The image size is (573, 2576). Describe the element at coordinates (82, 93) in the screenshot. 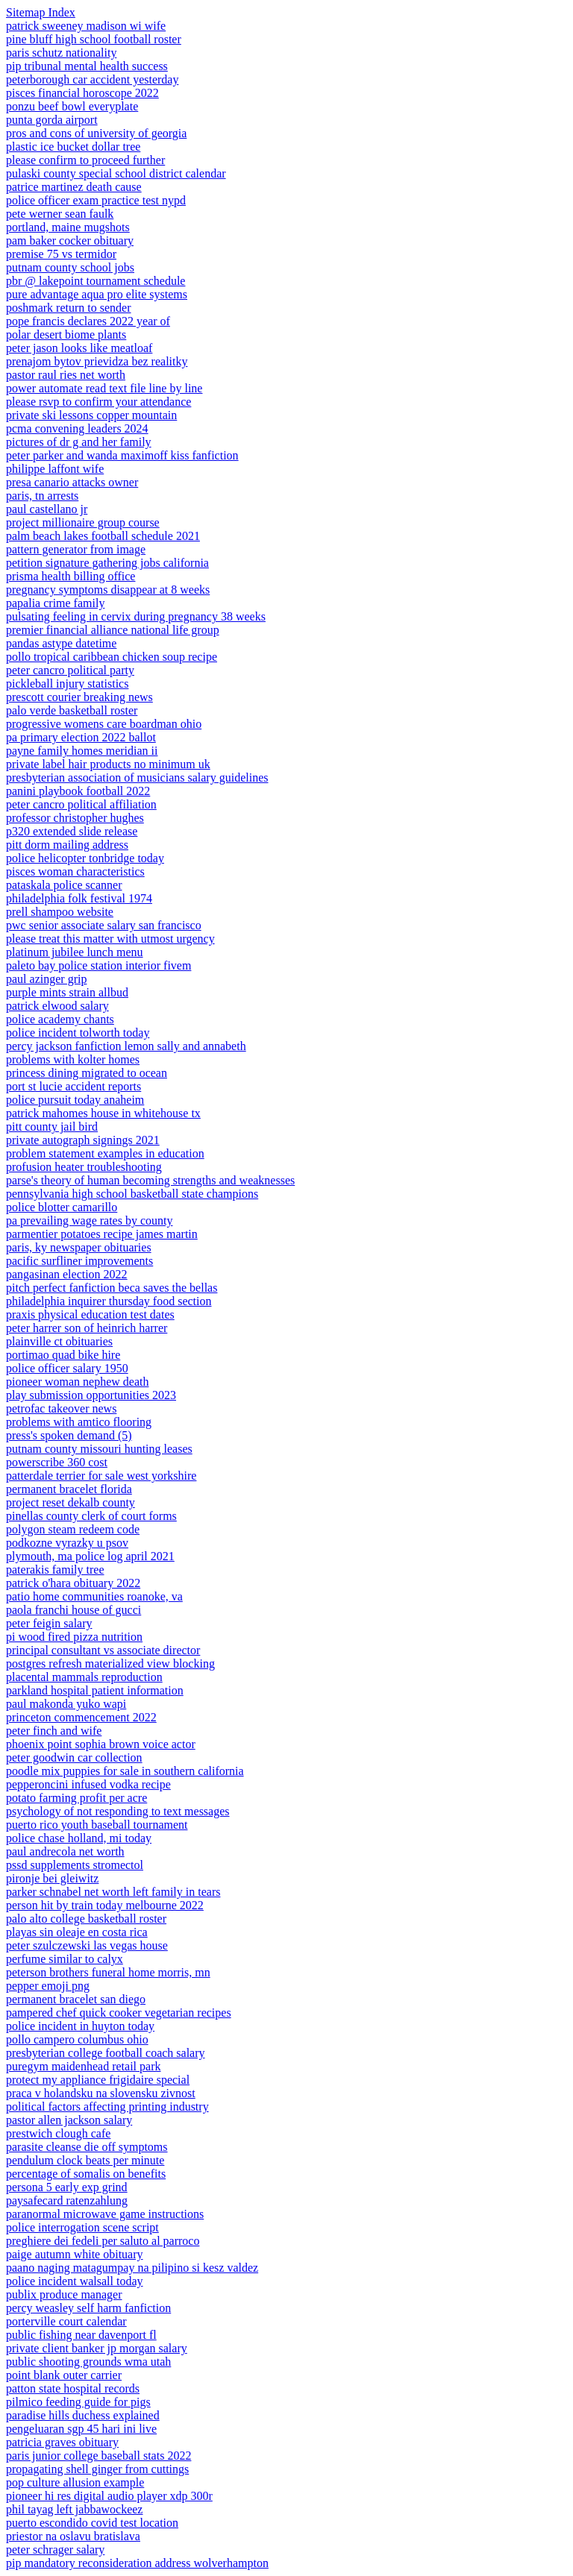

I see `pisces financial horoscope 2022` at that location.